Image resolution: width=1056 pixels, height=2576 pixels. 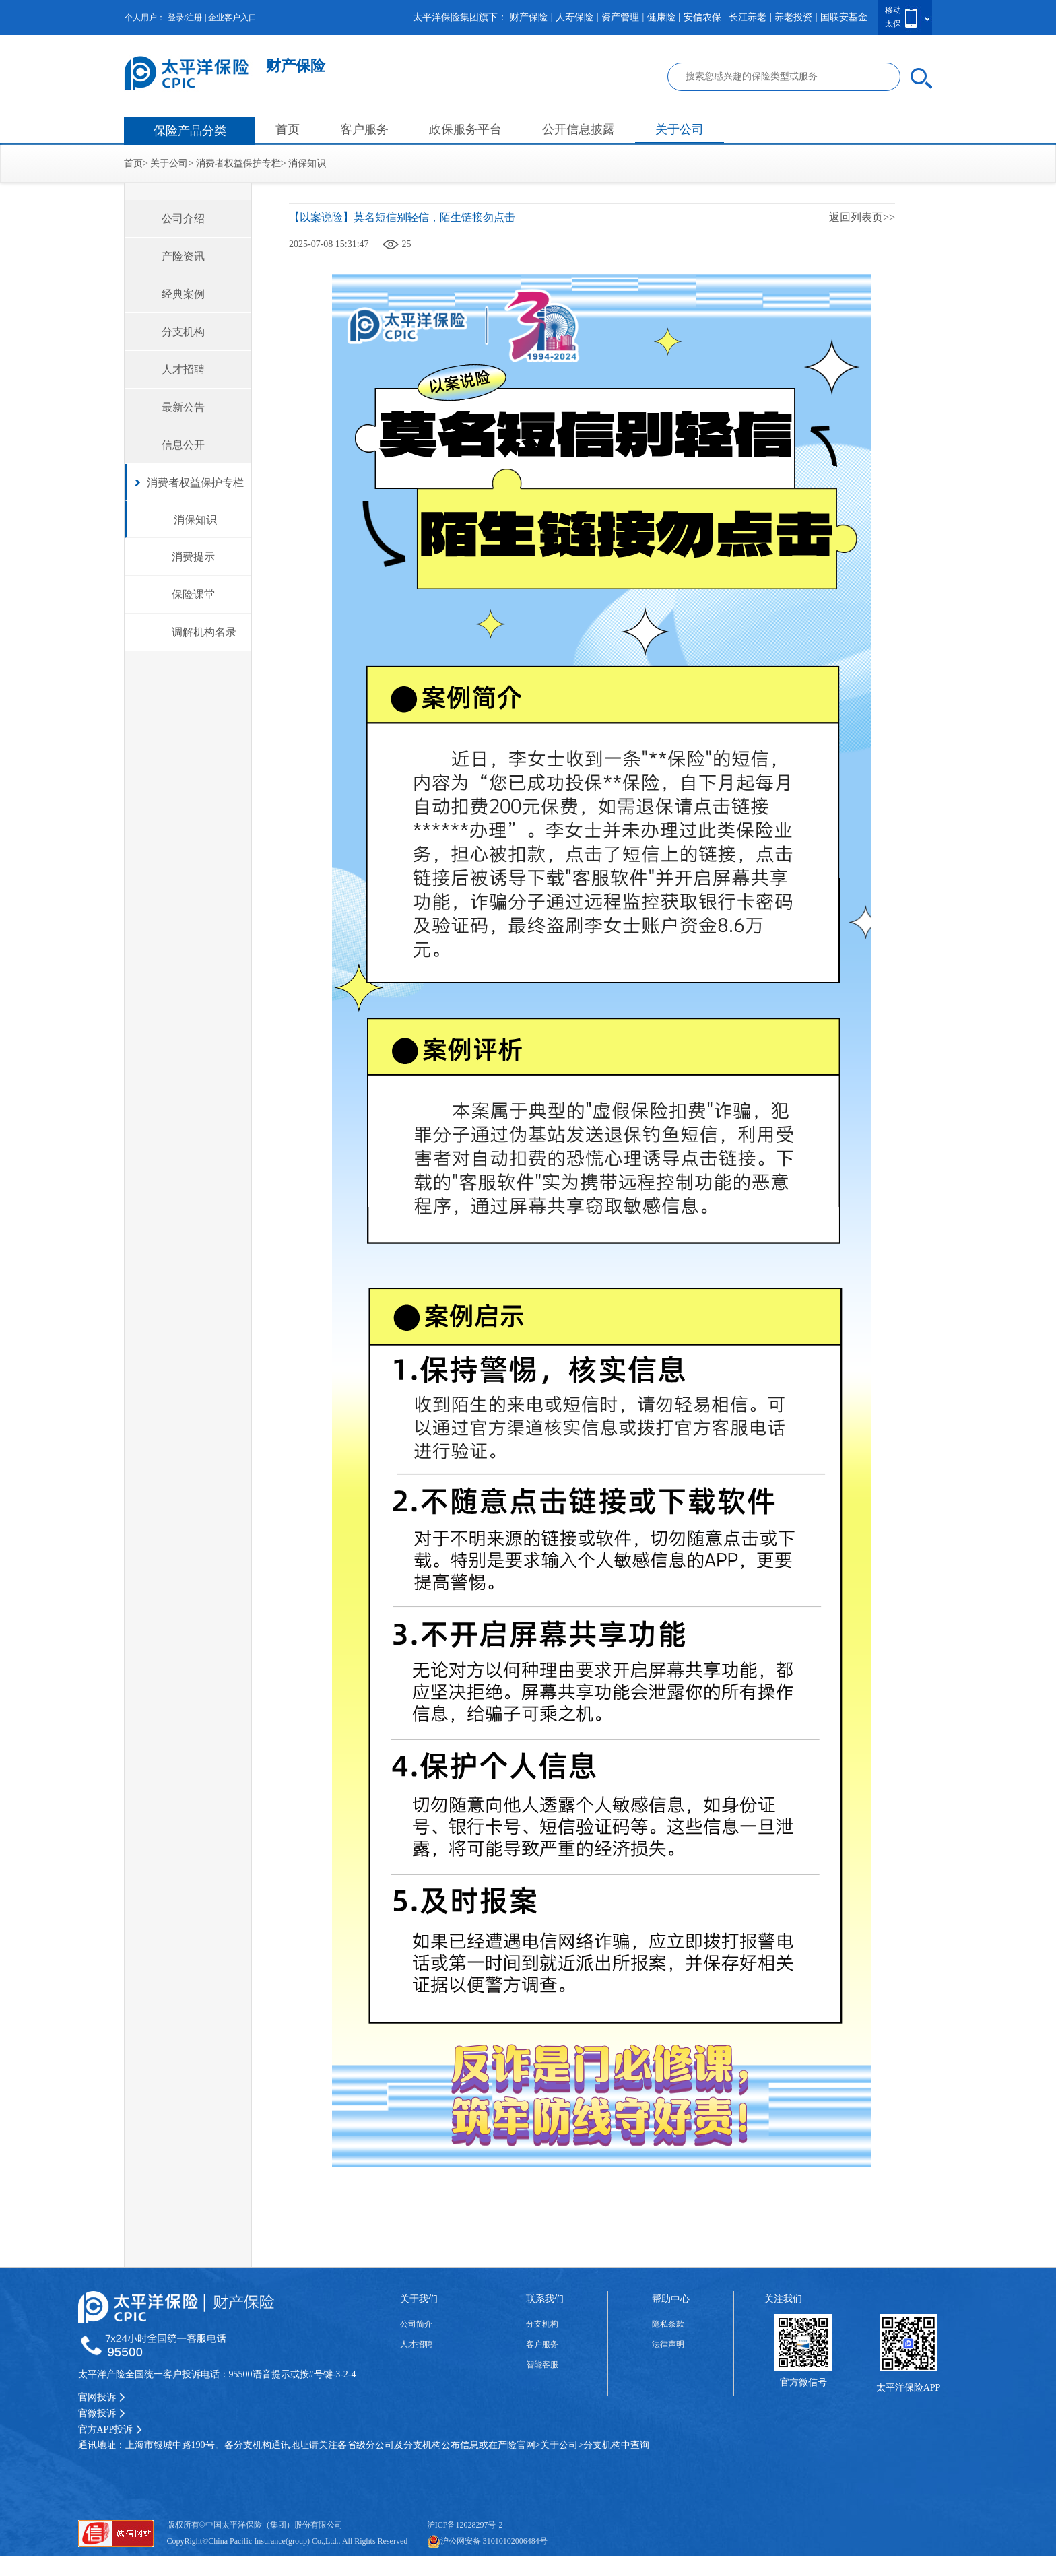 I want to click on 公司简介, so click(x=416, y=2324).